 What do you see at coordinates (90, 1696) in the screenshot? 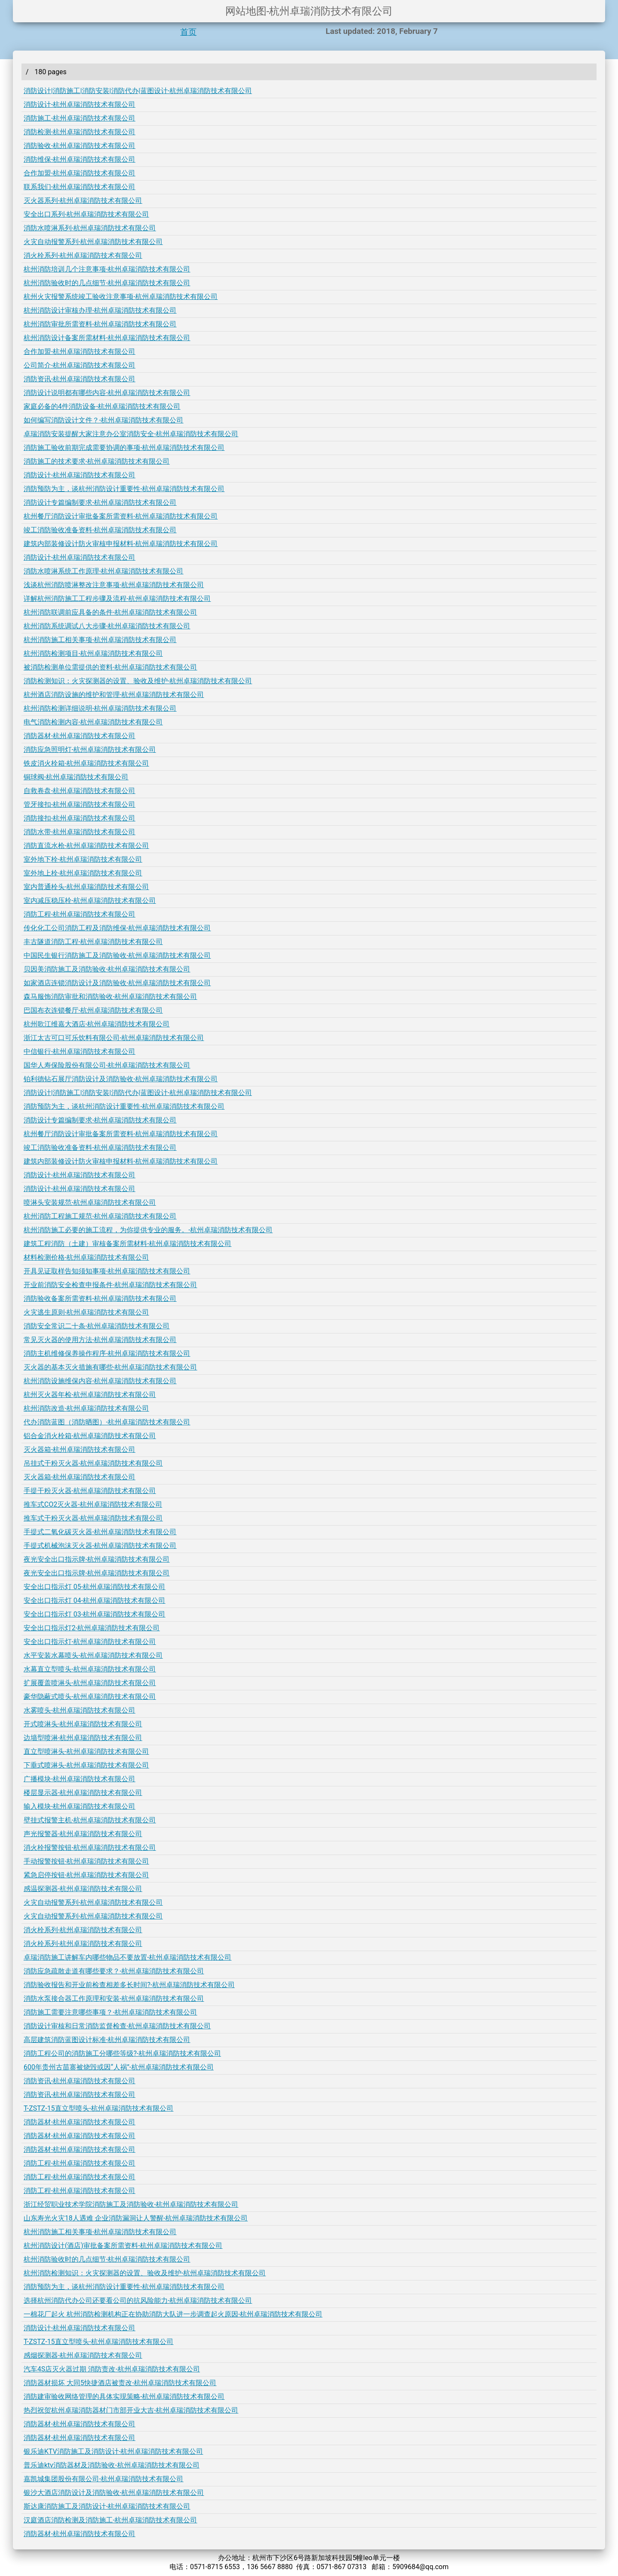
I see `豪华隐蔽式喷头-杭州卓瑞消防技术有限公司` at bounding box center [90, 1696].